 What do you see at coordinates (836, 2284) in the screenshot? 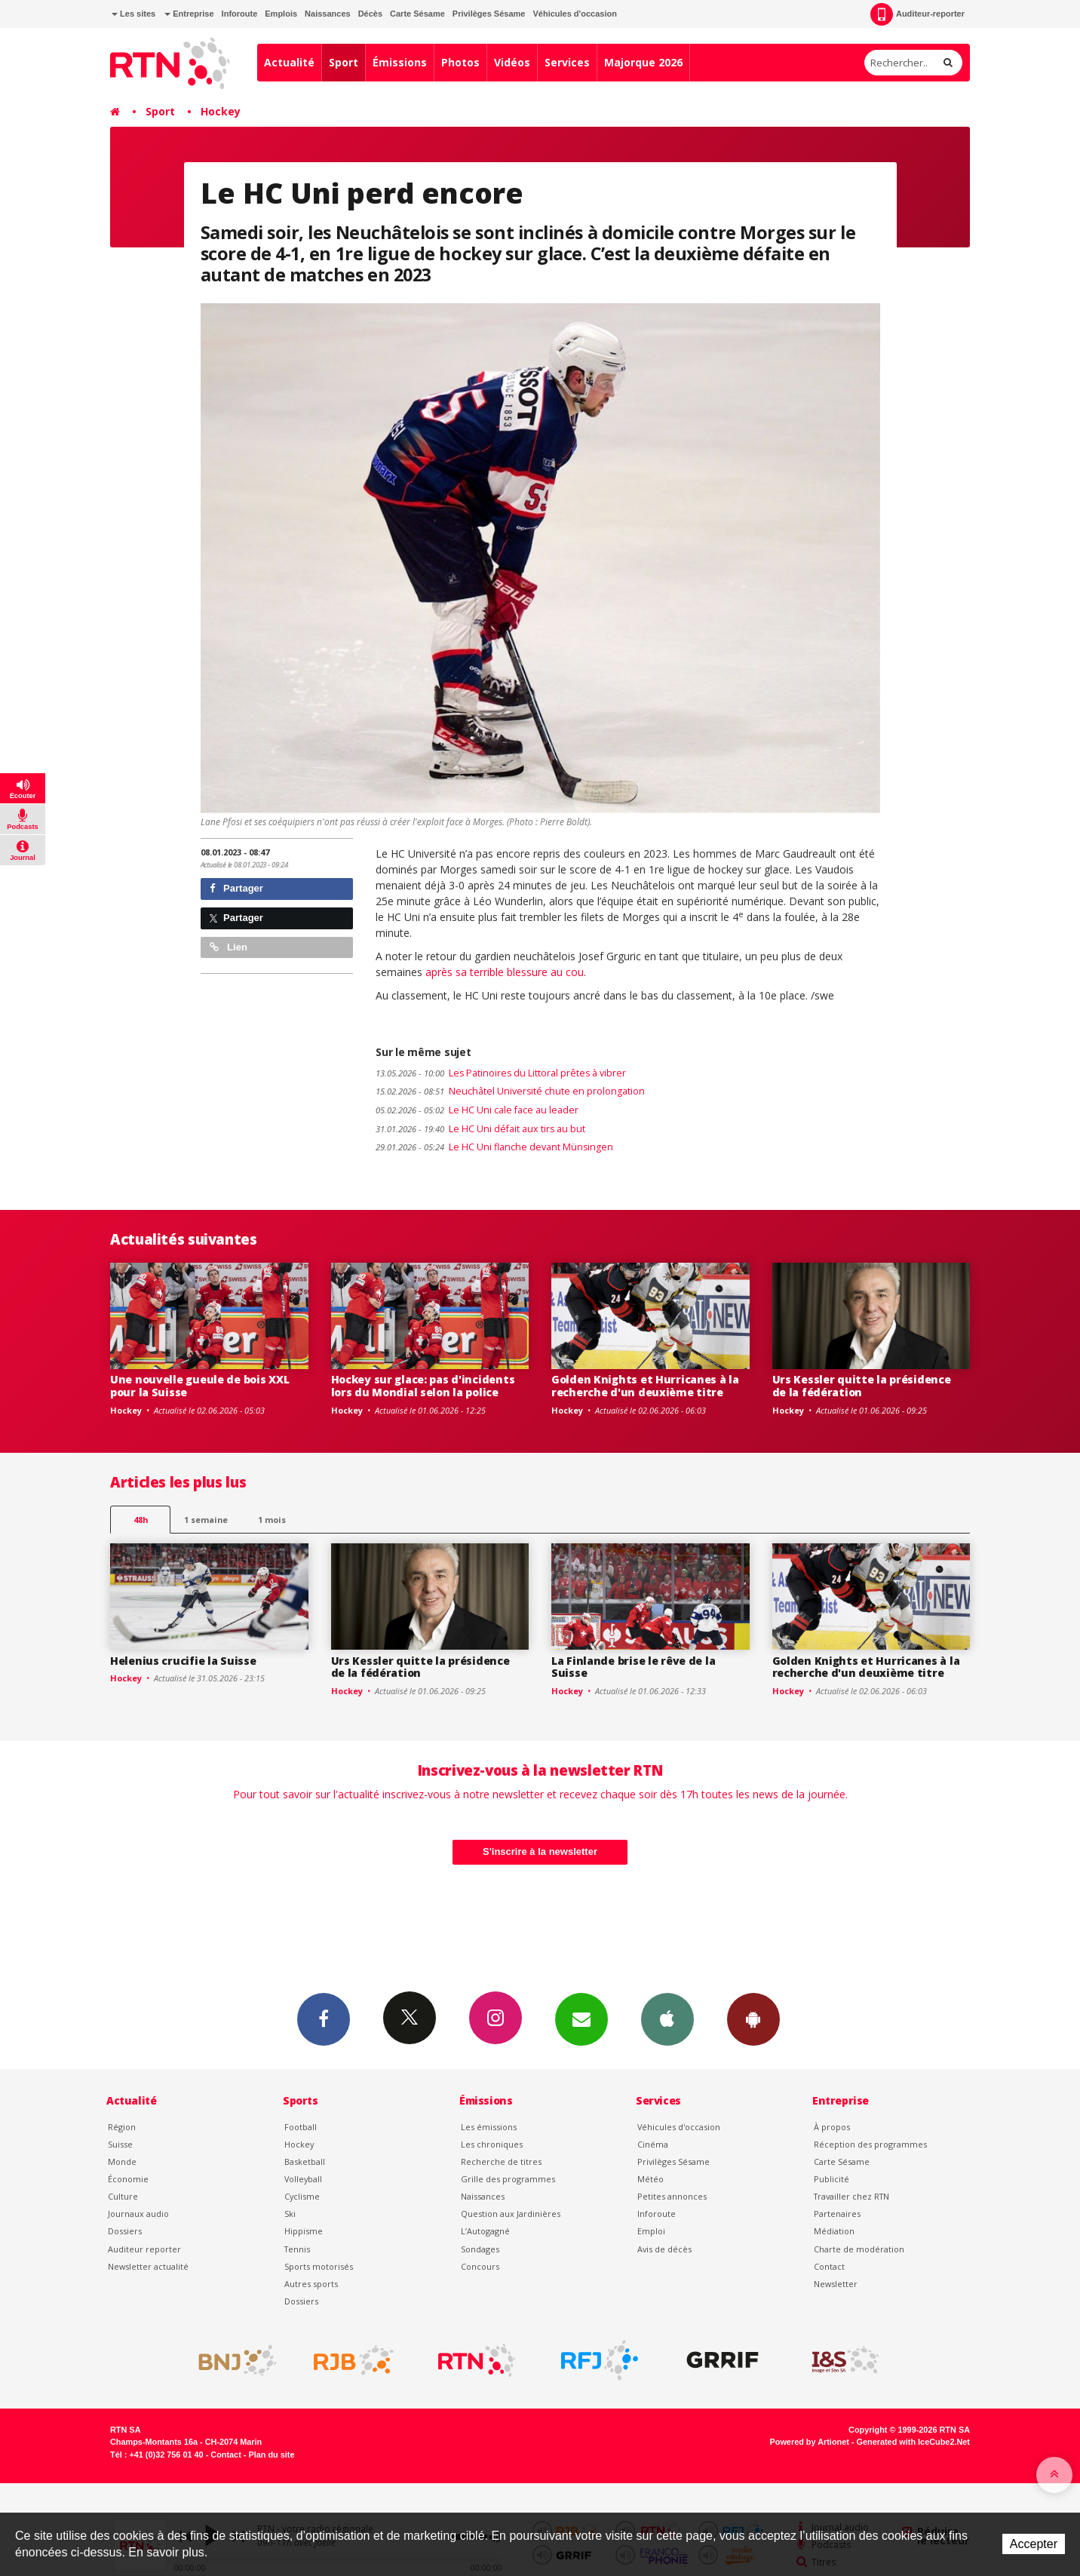
I see `Newsletter` at bounding box center [836, 2284].